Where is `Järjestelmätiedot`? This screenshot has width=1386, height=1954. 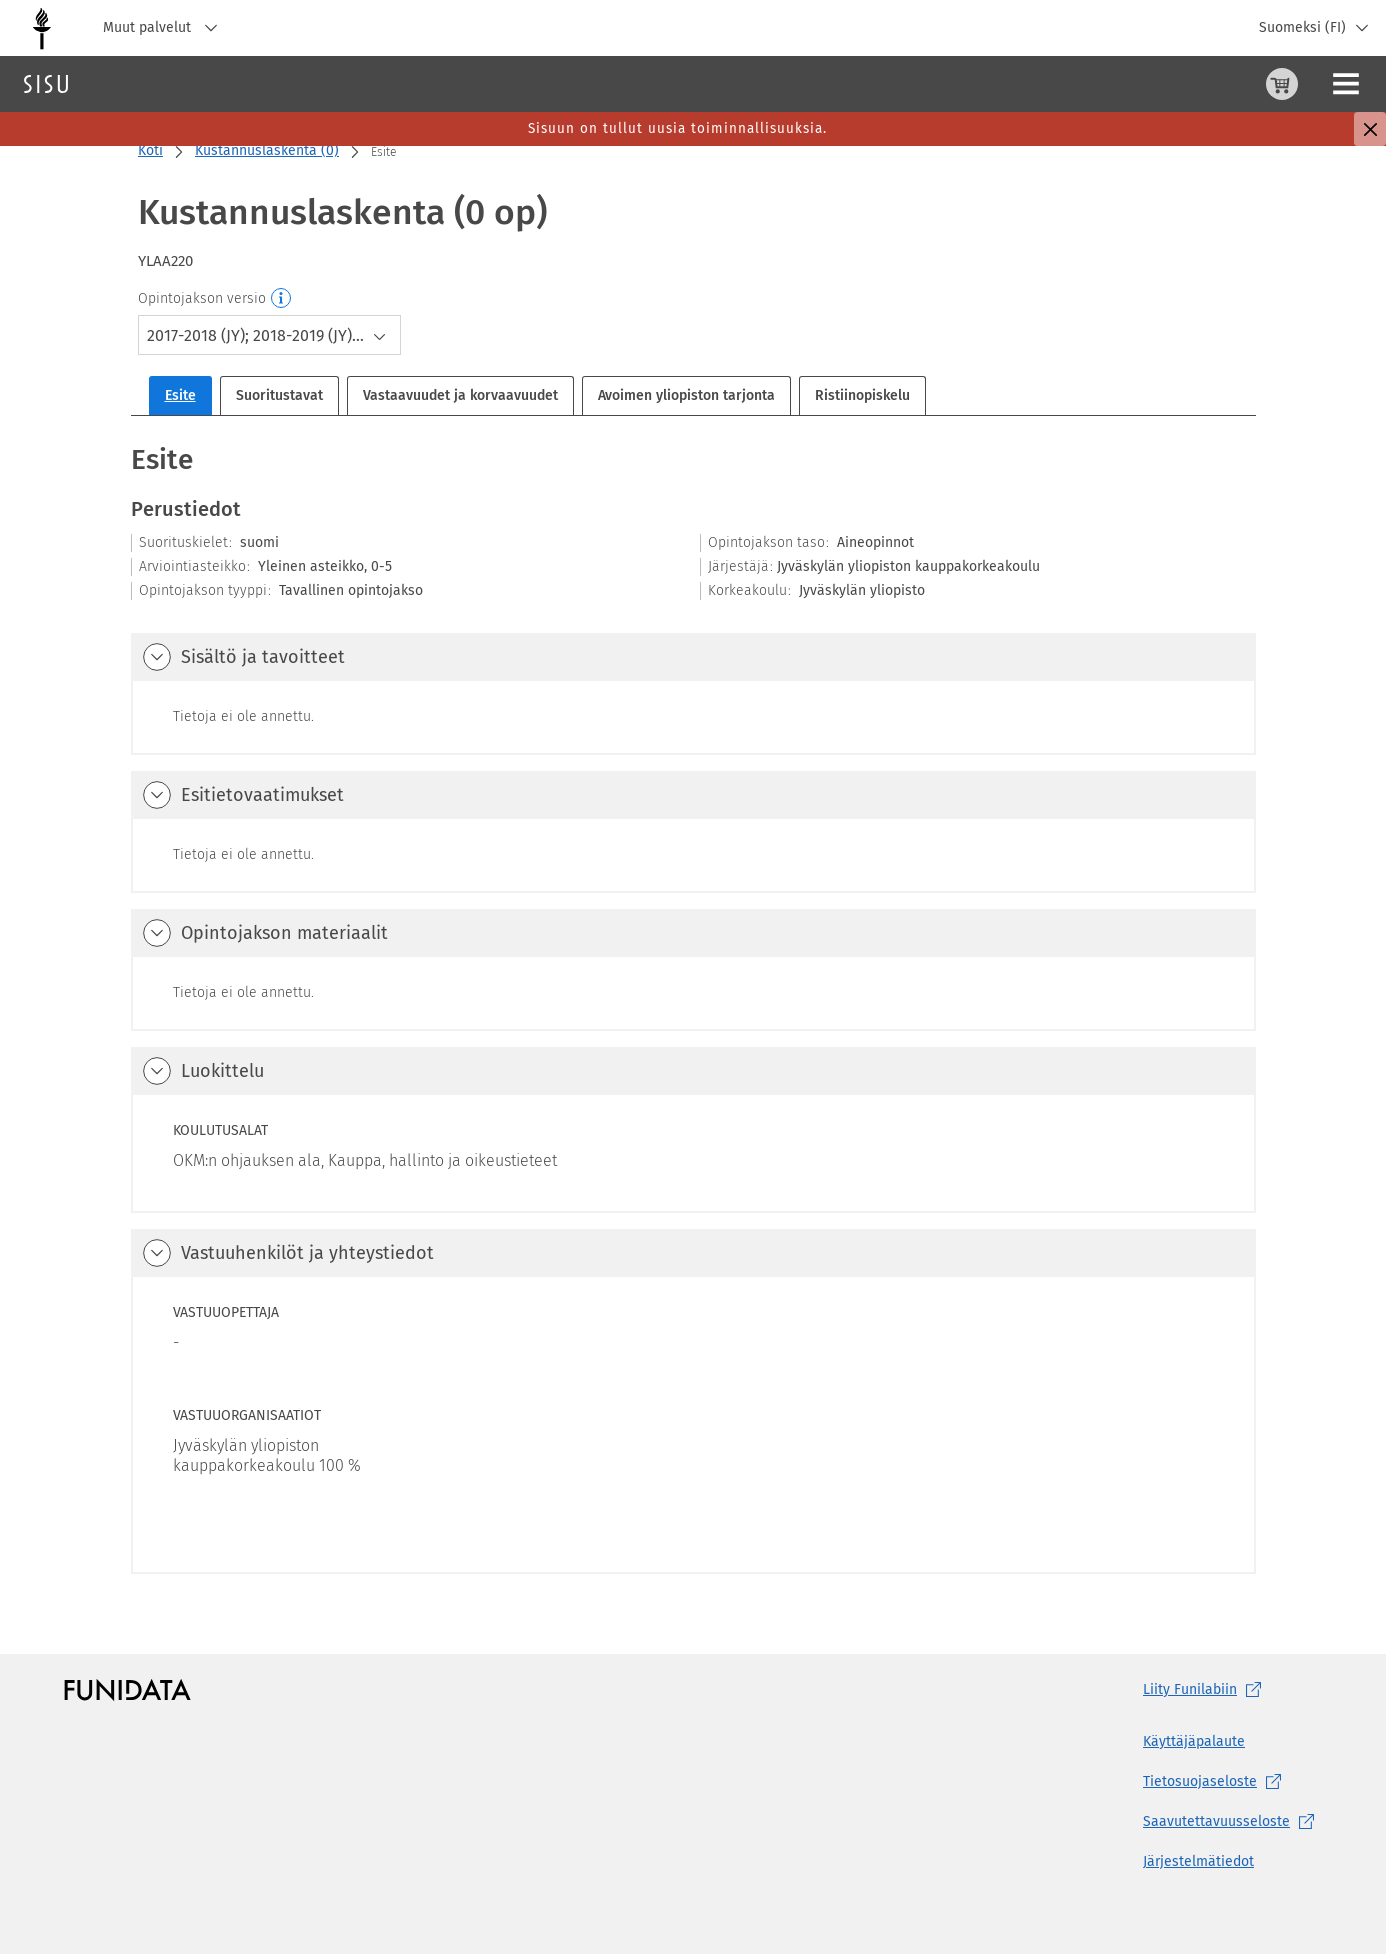 Järjestelmätiedot is located at coordinates (1198, 1861).